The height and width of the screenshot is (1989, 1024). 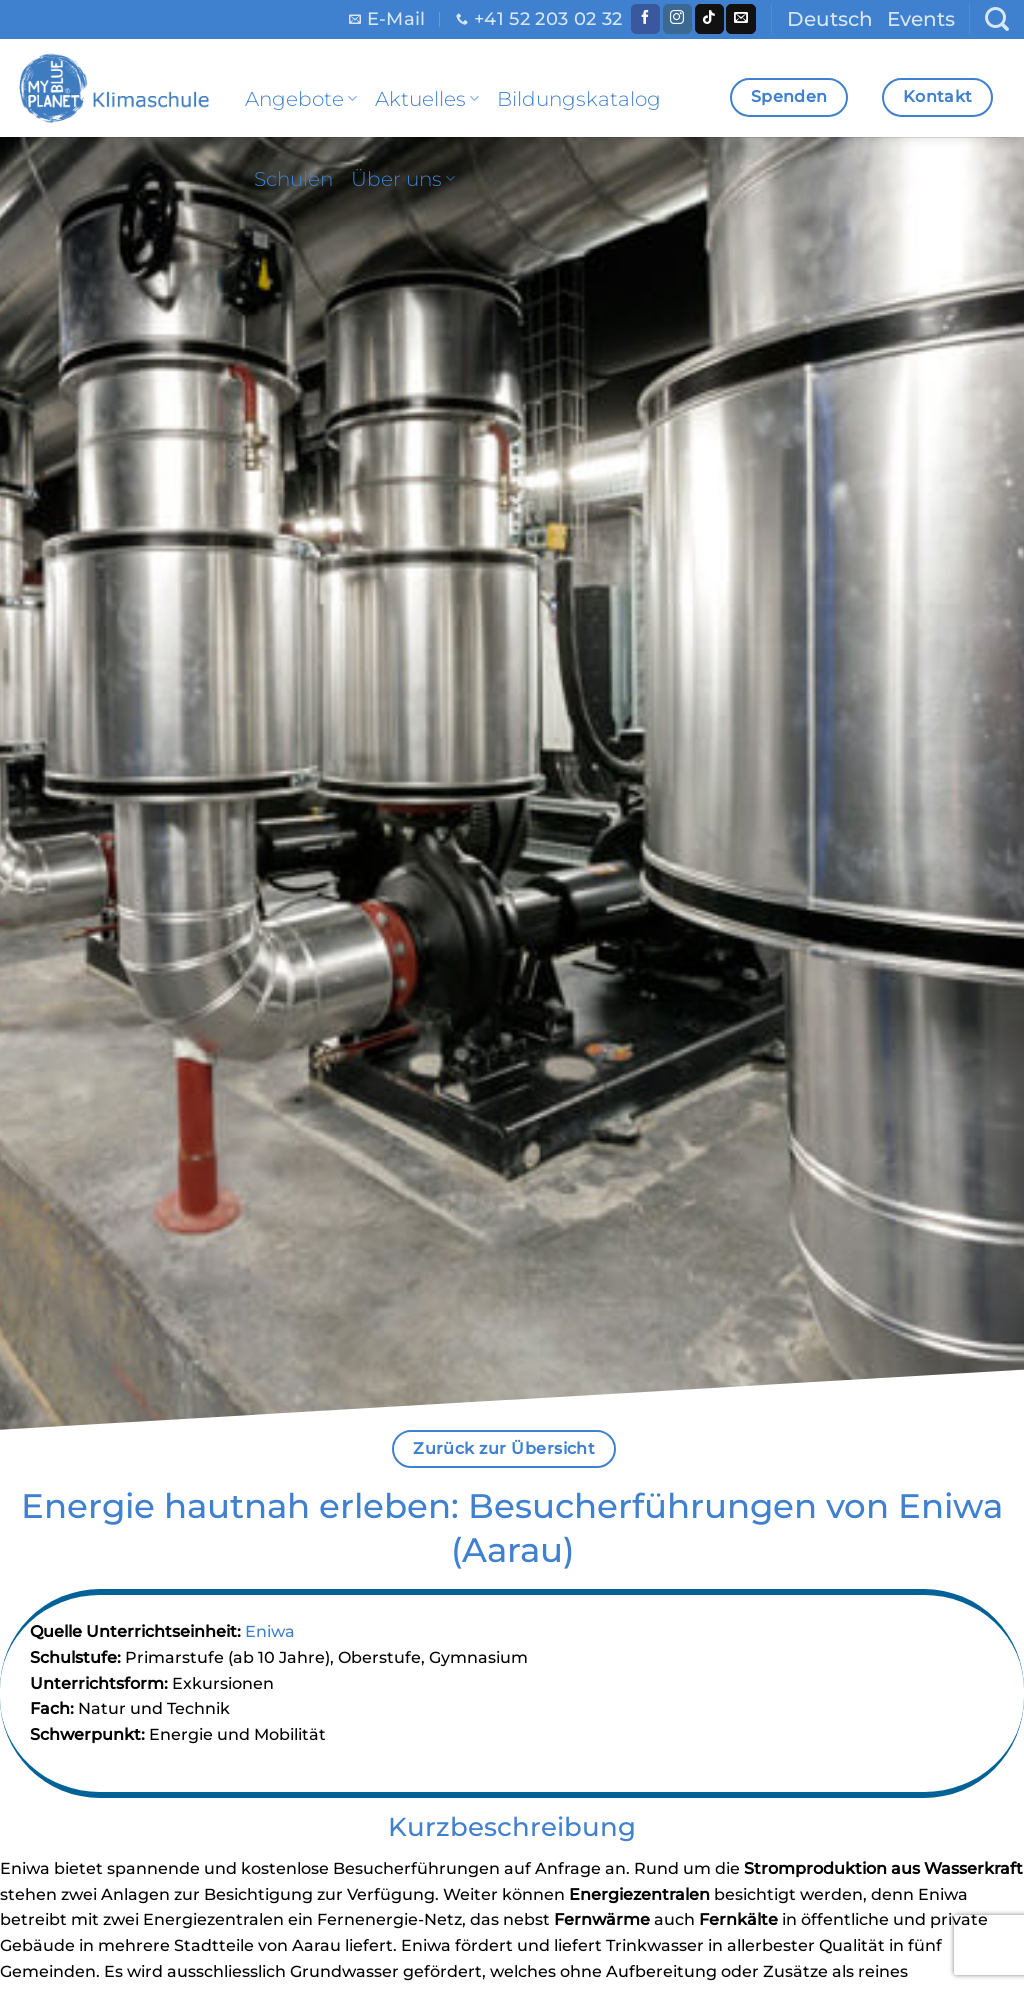 What do you see at coordinates (427, 99) in the screenshot?
I see `Aktuelles` at bounding box center [427, 99].